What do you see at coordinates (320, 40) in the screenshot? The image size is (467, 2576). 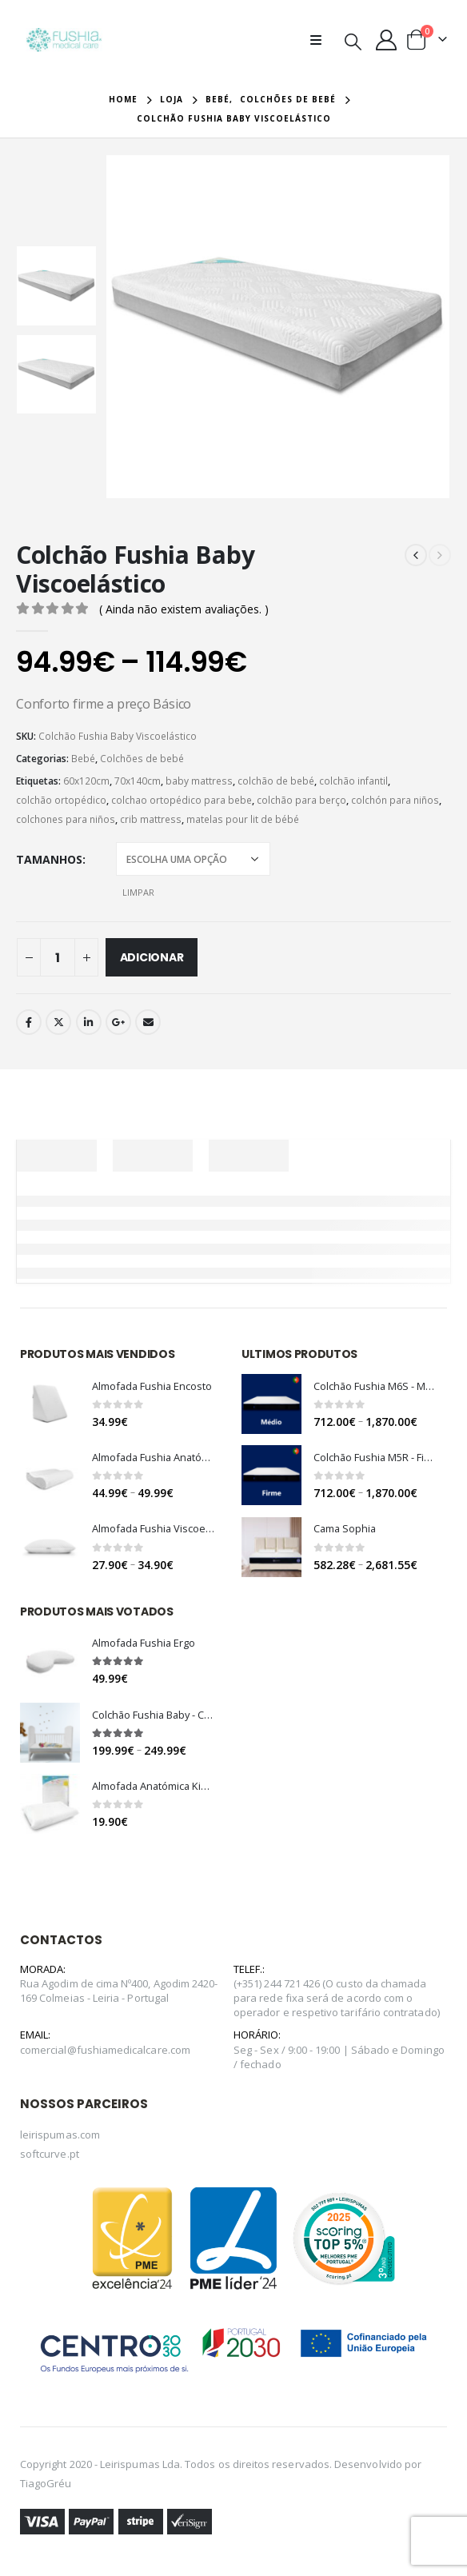 I see `[Mobile Menu]` at bounding box center [320, 40].